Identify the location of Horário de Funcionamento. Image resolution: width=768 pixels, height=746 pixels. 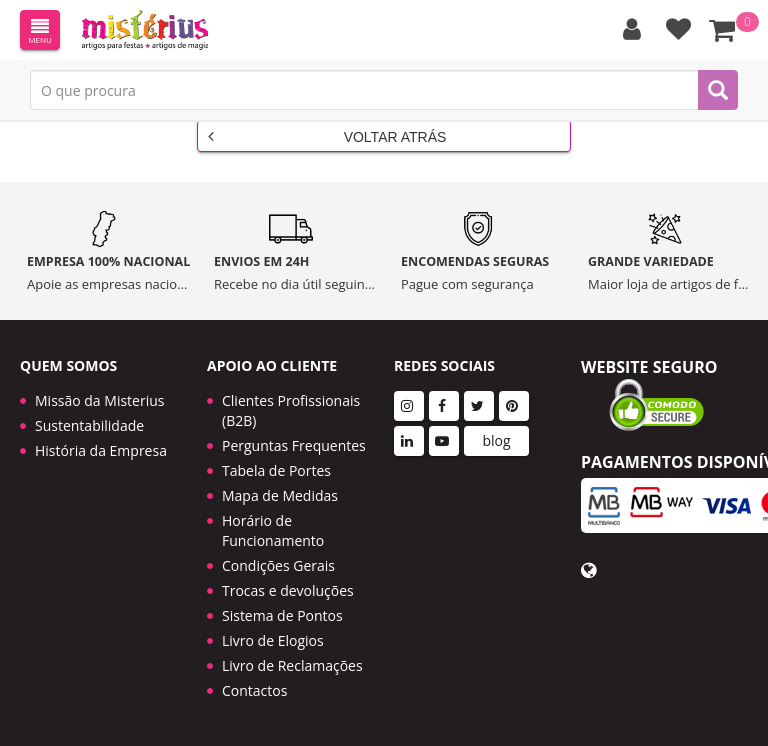
(273, 530).